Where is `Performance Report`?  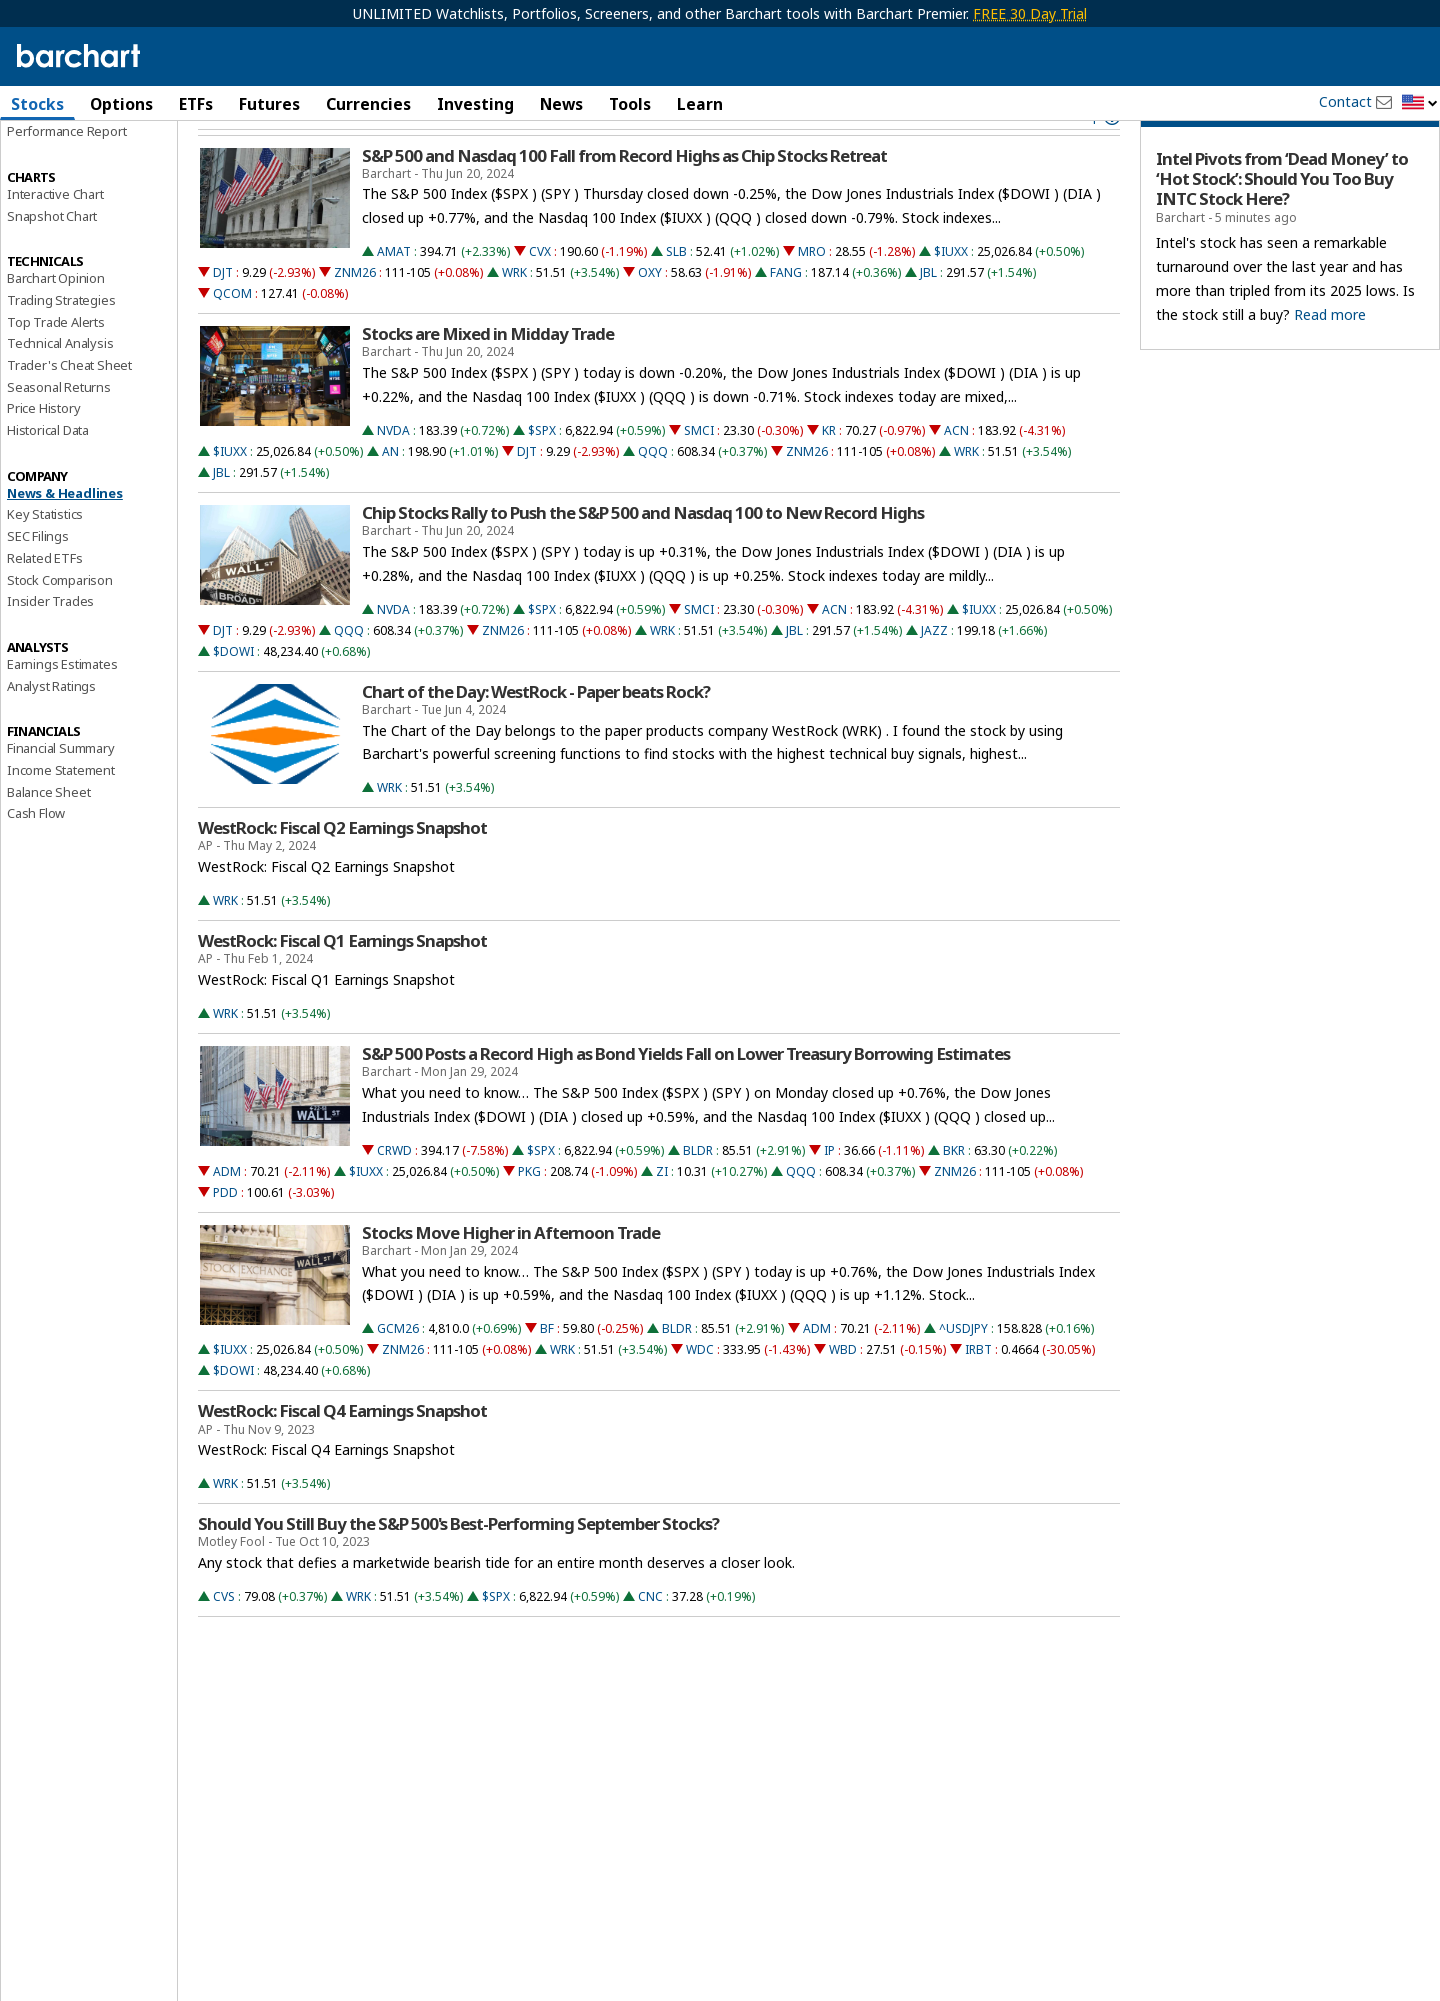 Performance Report is located at coordinates (66, 179).